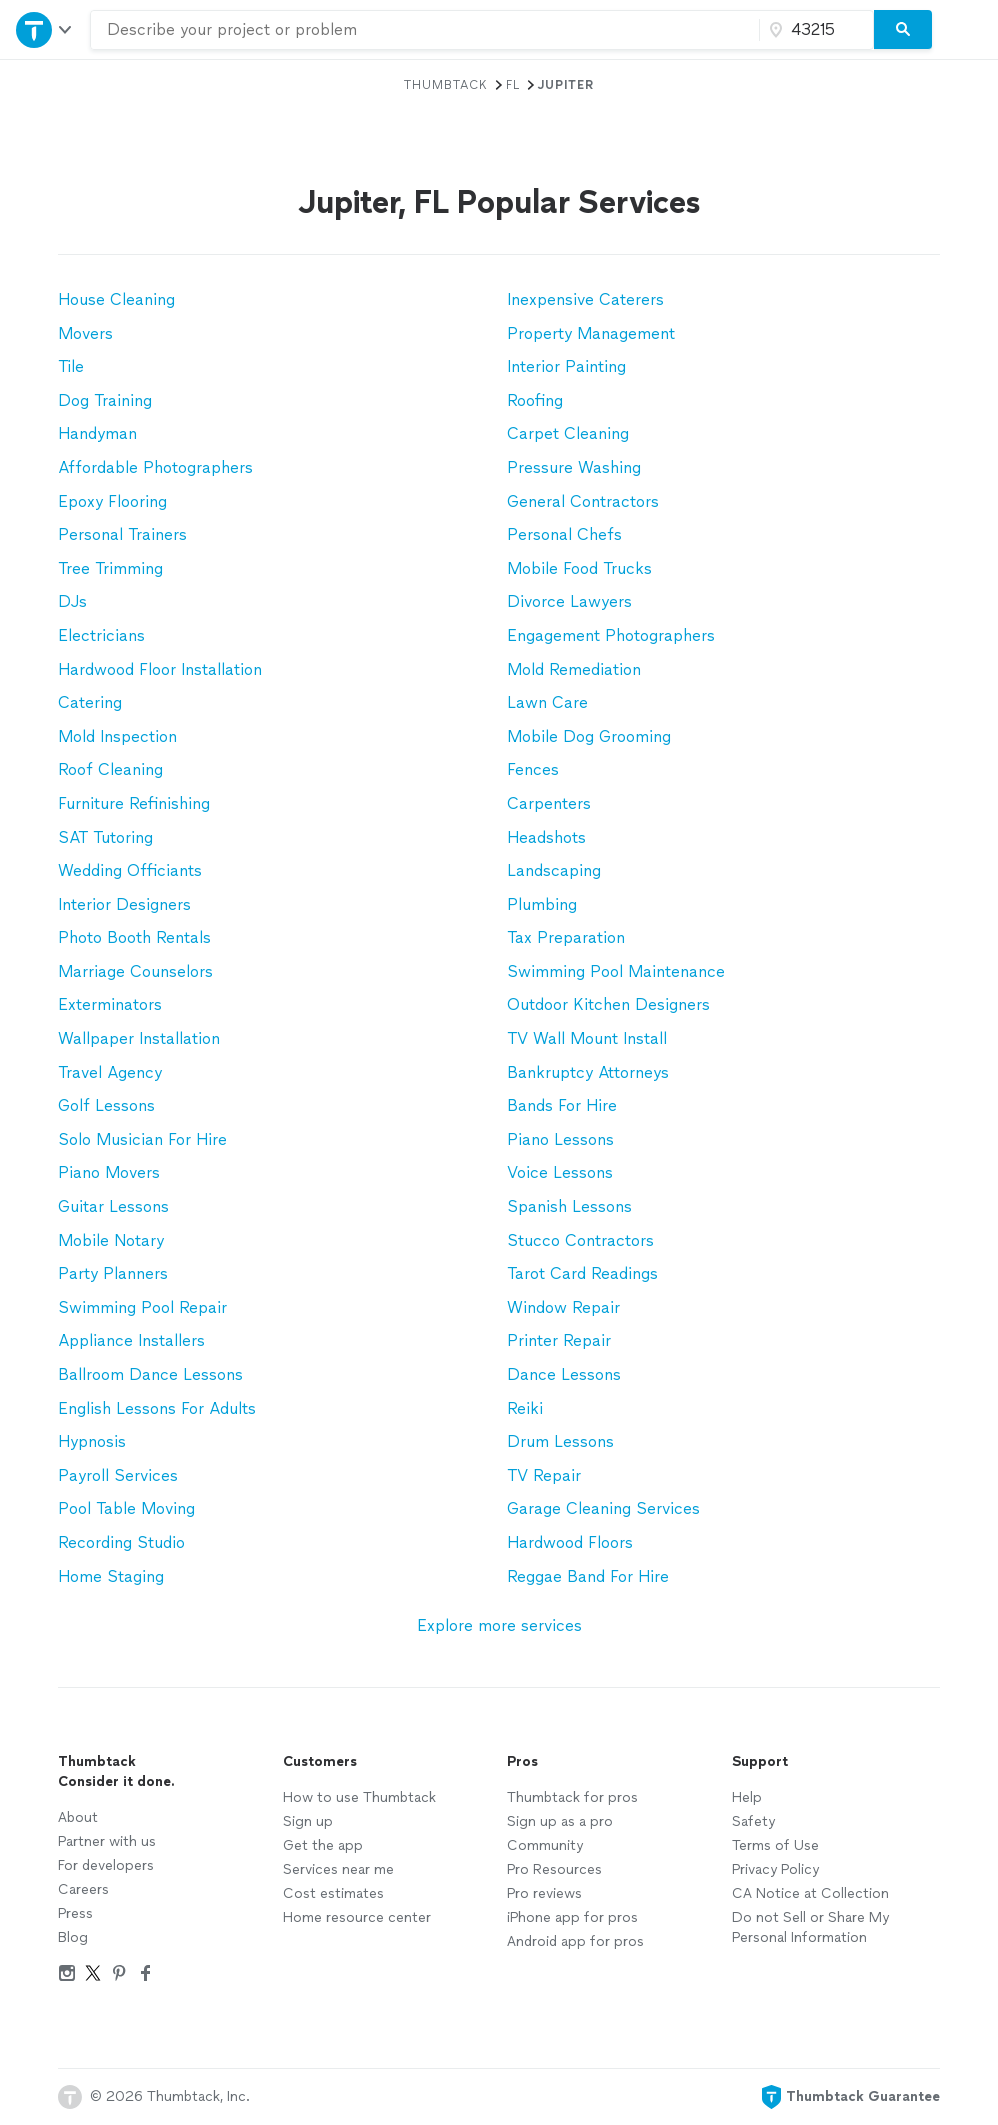  What do you see at coordinates (135, 971) in the screenshot?
I see `Marriage Counselors` at bounding box center [135, 971].